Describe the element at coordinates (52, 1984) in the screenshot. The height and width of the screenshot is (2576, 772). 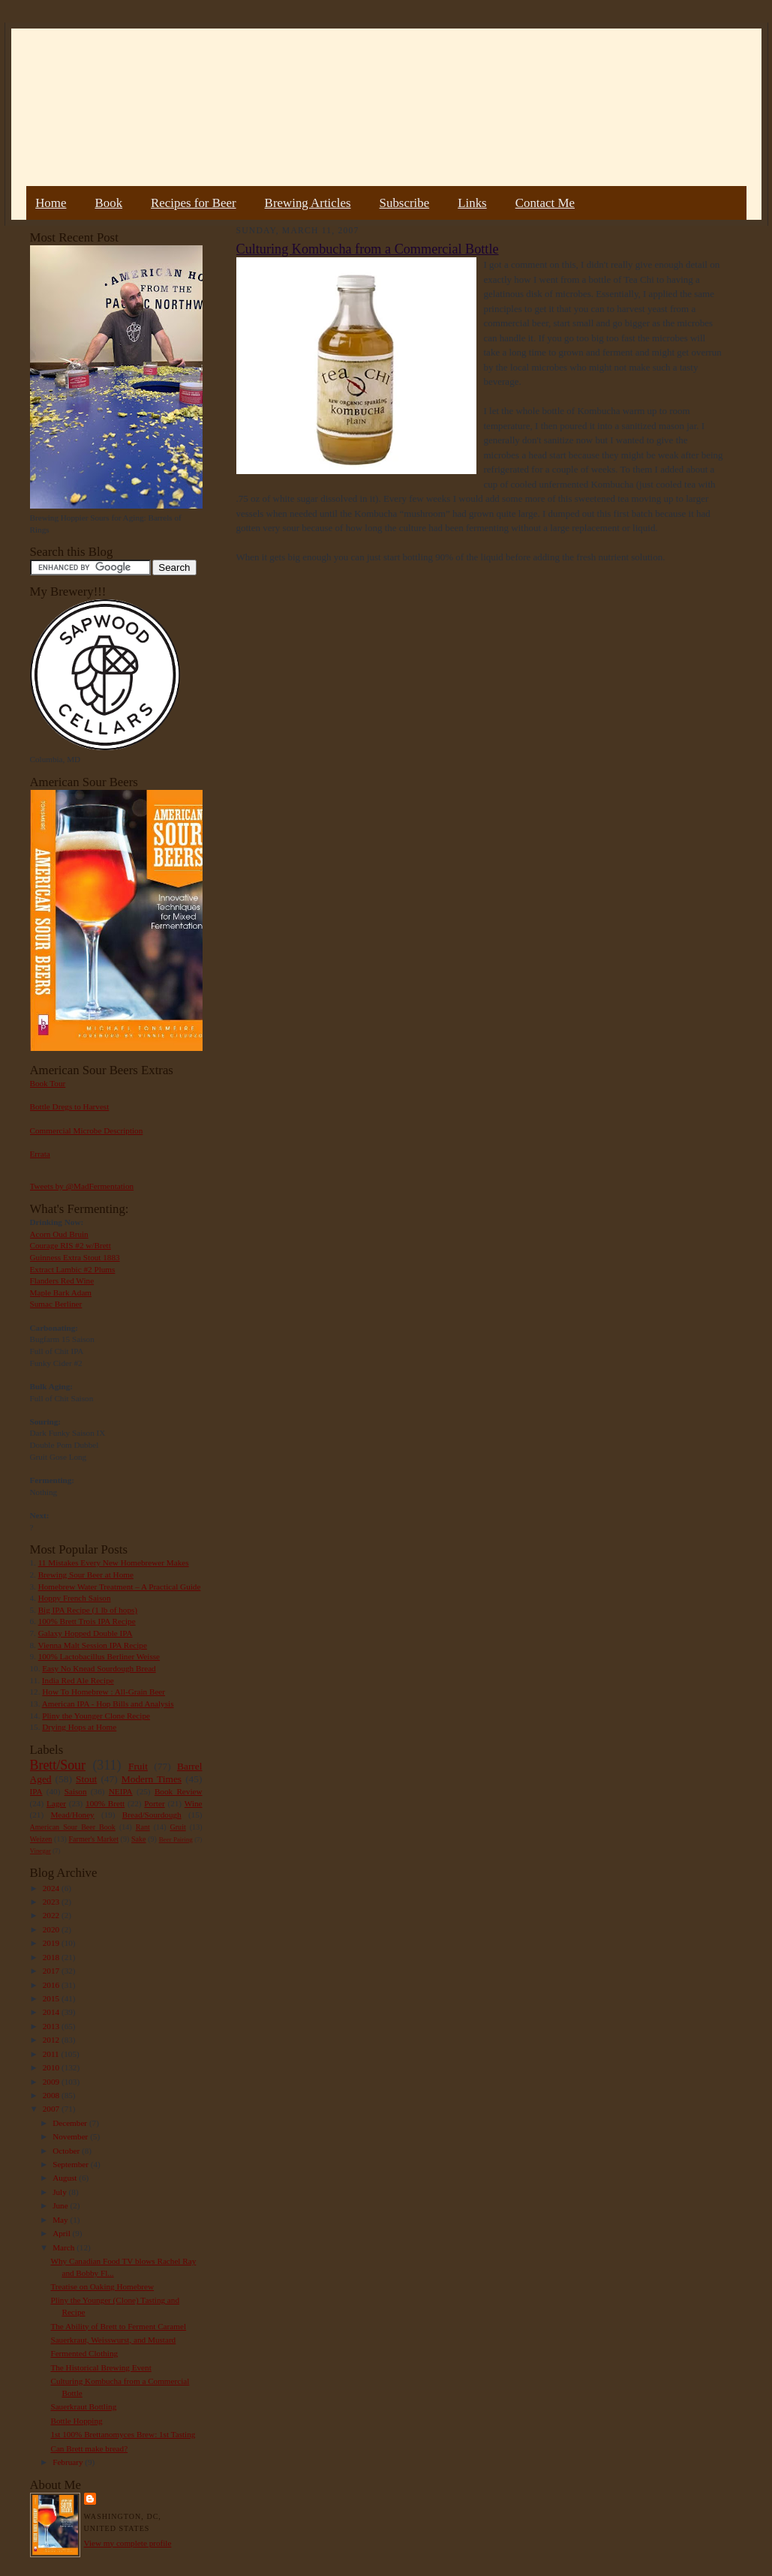
I see `2016` at that location.